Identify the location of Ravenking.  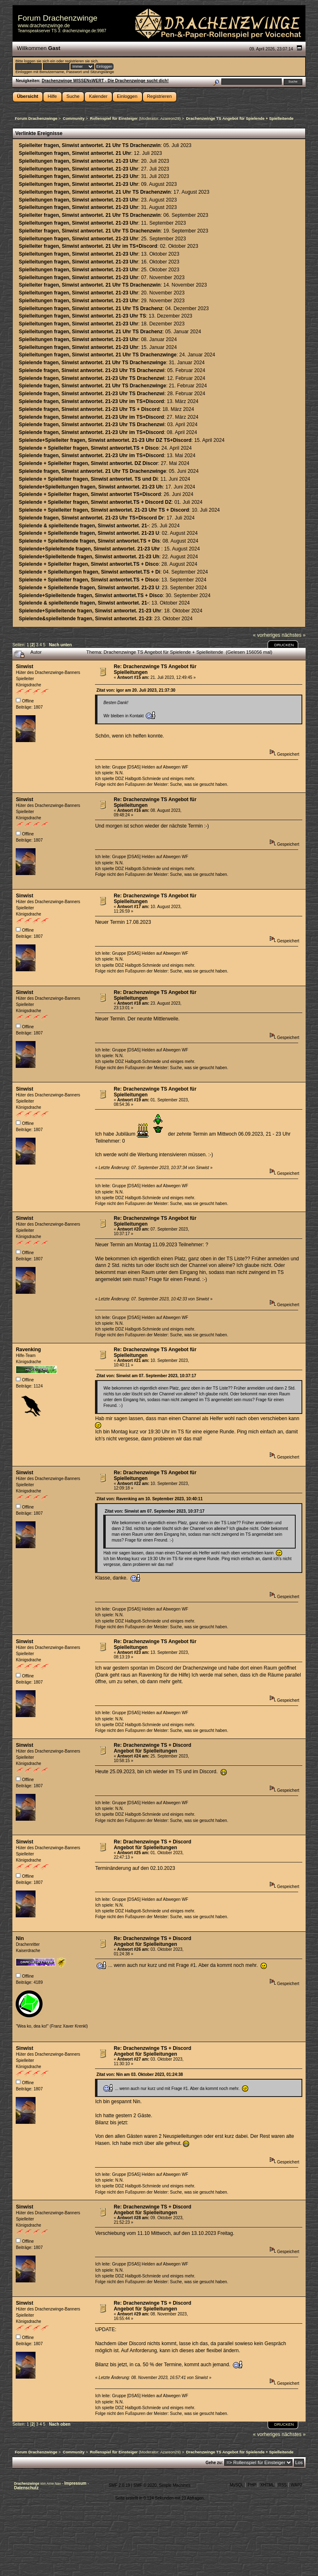
(28, 1349).